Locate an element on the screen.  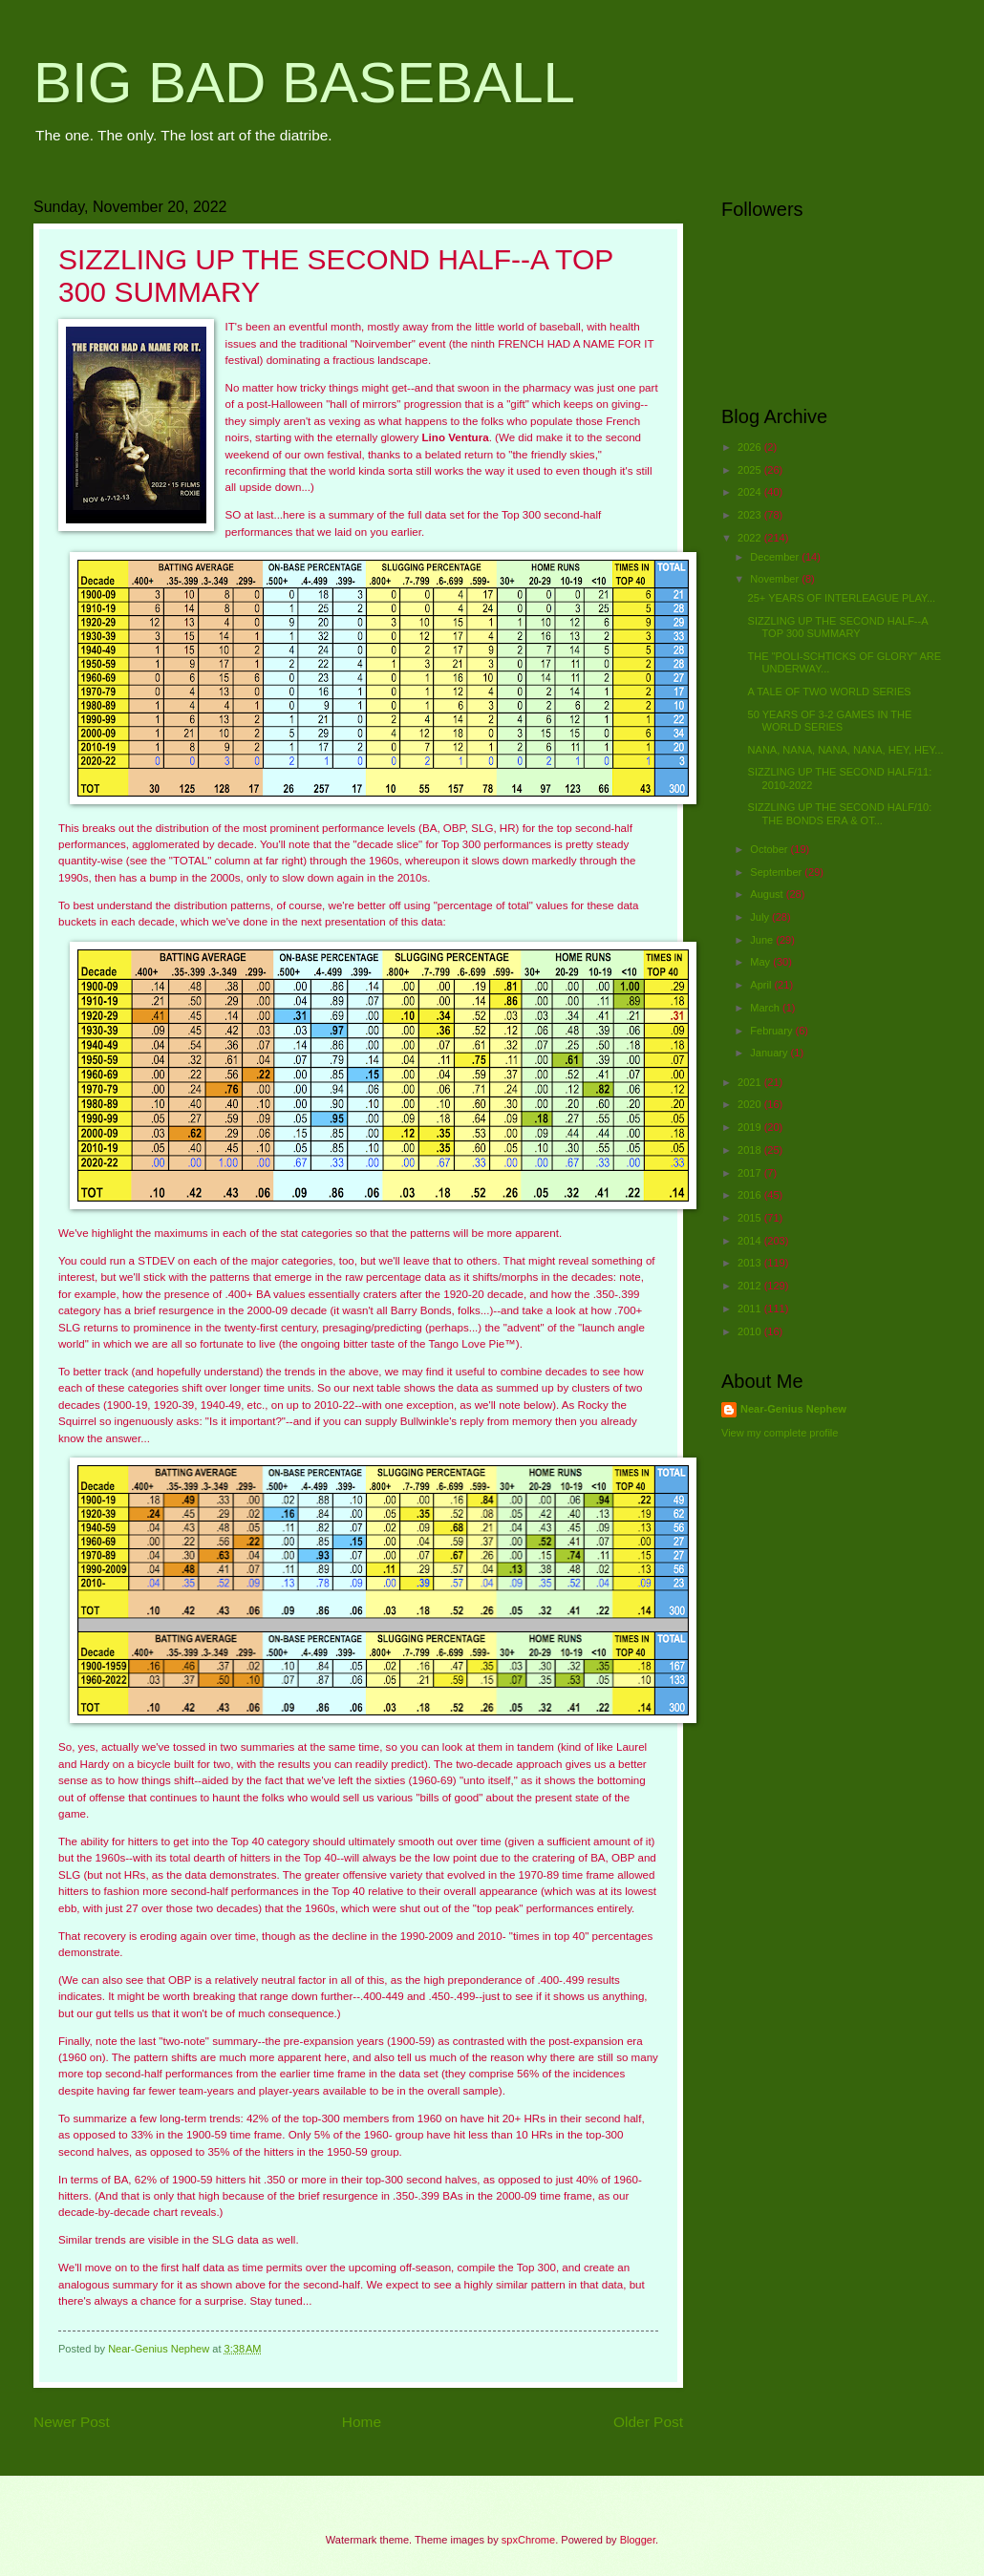
2015 is located at coordinates (751, 1218).